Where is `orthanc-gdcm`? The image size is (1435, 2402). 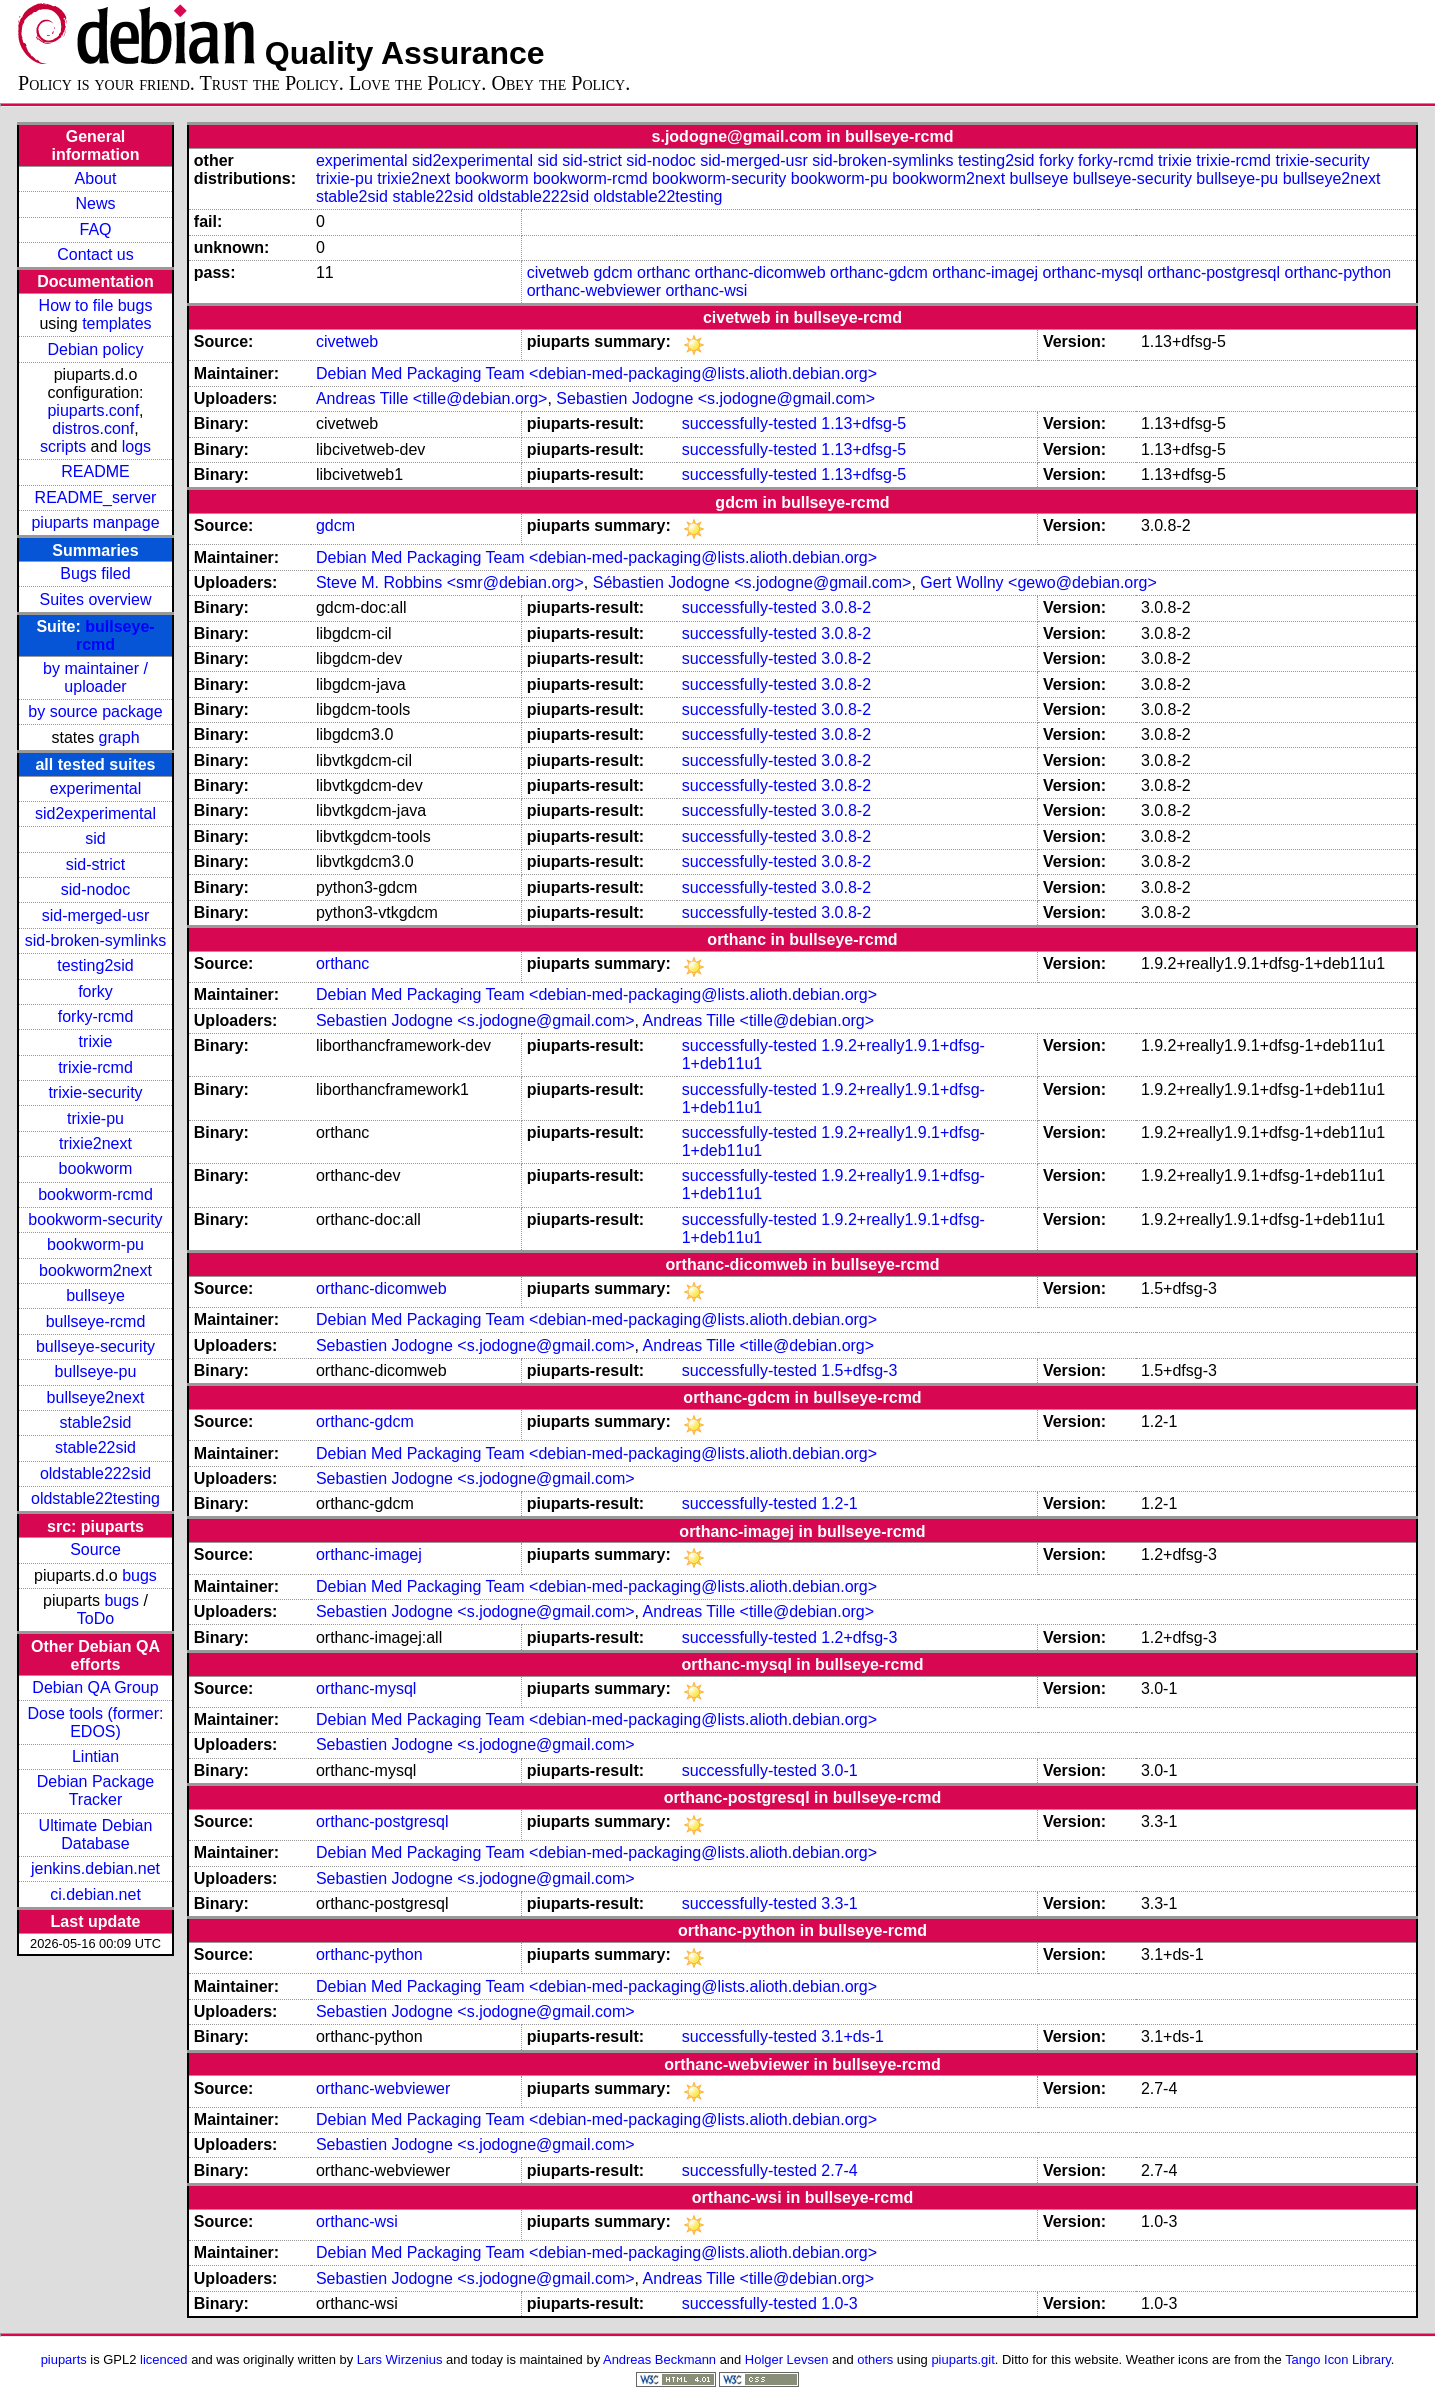 orthanc-gdcm is located at coordinates (879, 272).